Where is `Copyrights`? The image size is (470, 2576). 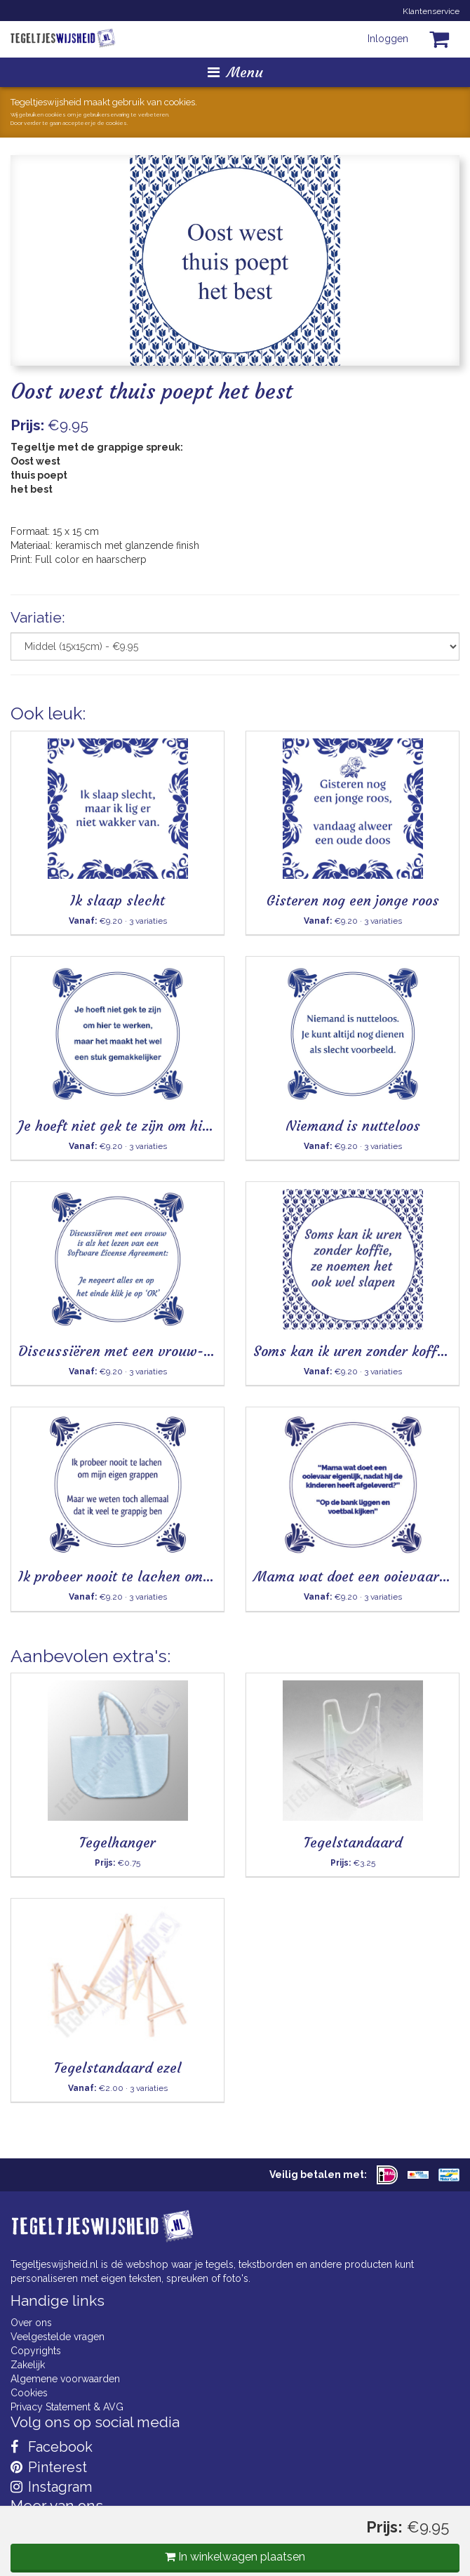
Copyrights is located at coordinates (36, 2350).